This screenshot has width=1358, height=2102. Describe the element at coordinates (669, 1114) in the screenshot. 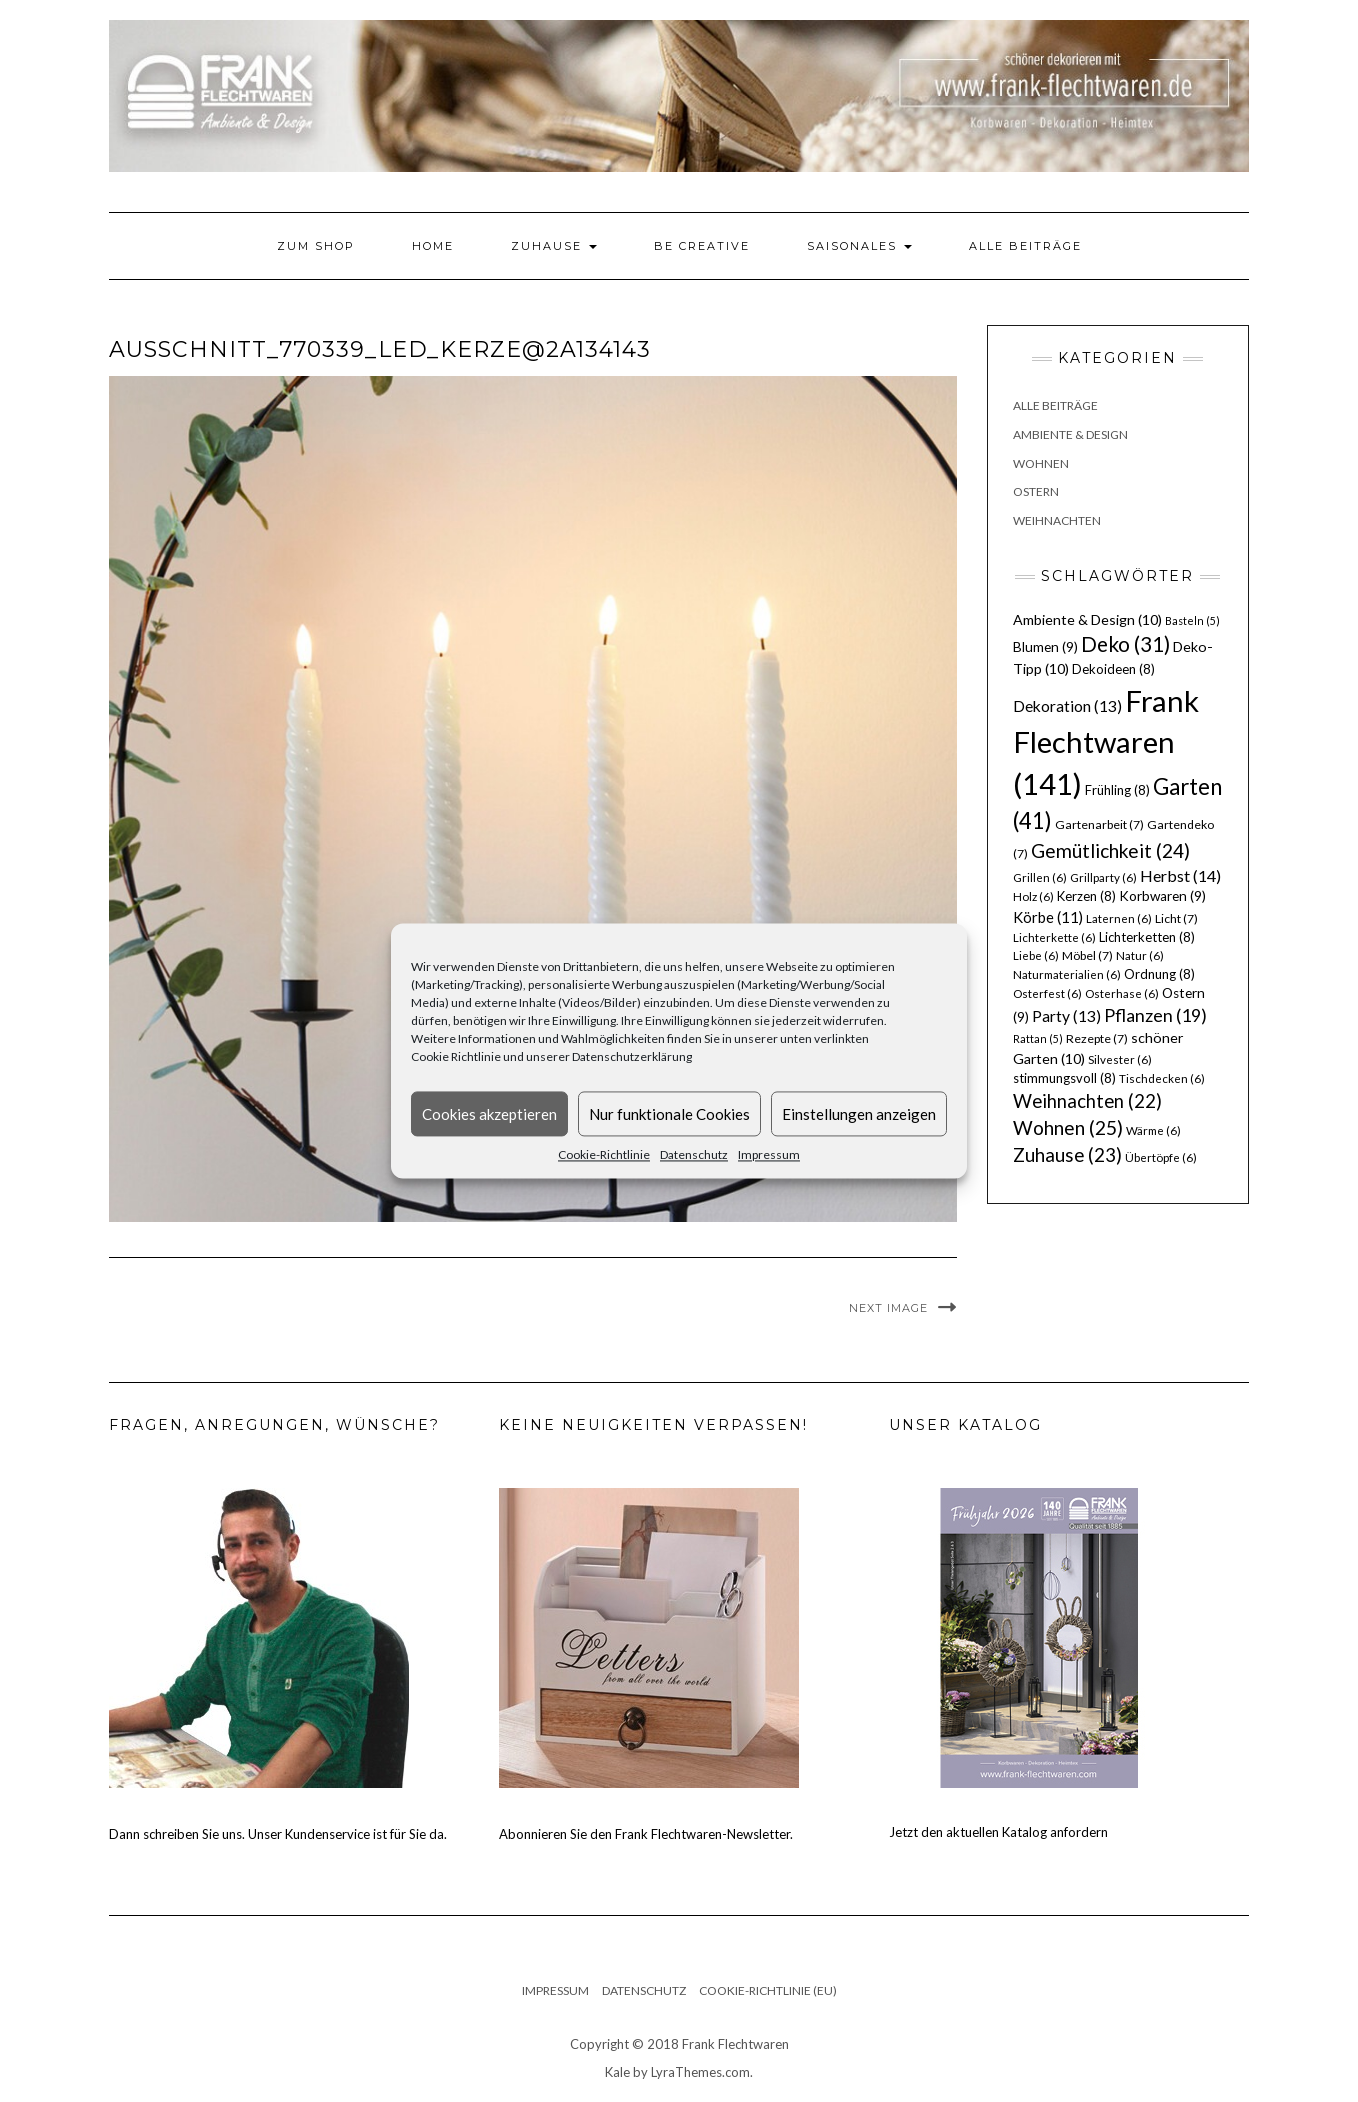

I see `Nur funktionale Cookies` at that location.